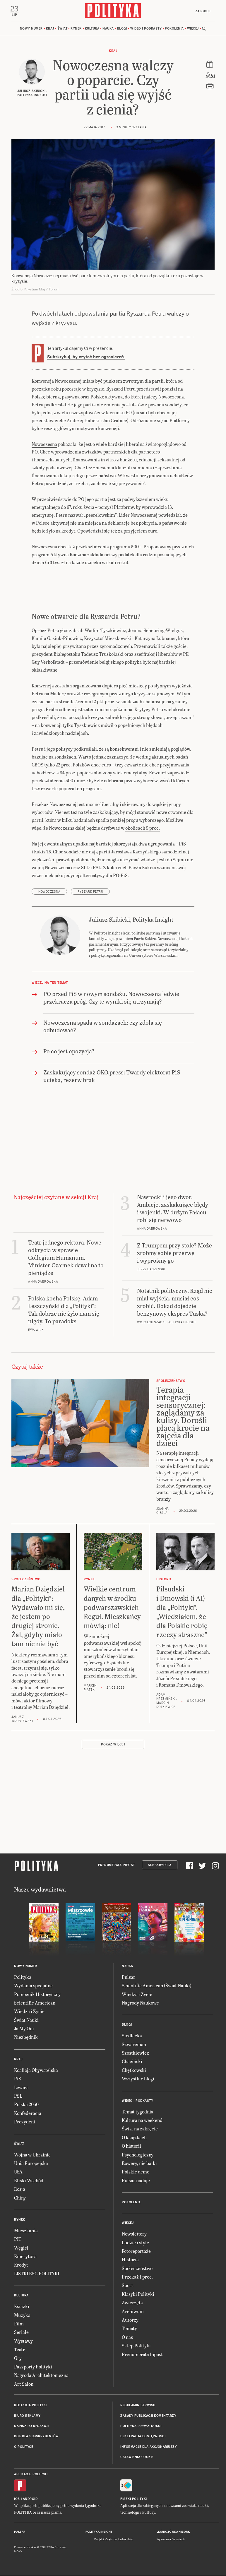 The width and height of the screenshot is (226, 2576). I want to click on Fotoreportaże, so click(136, 2251).